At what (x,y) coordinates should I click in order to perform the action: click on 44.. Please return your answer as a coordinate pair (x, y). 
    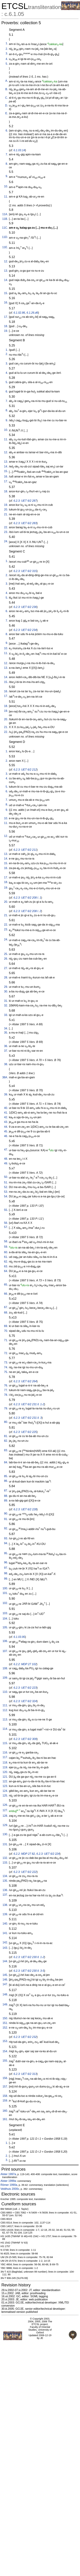
    Looking at the image, I should click on (6, 1126).